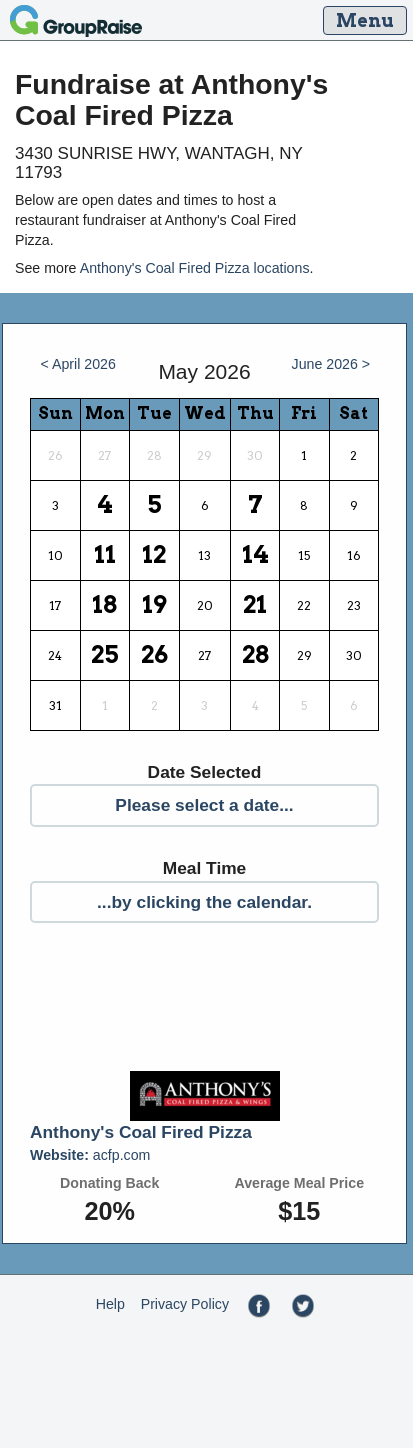 The width and height of the screenshot is (413, 1448). Describe the element at coordinates (77, 364) in the screenshot. I see `< April 2026` at that location.